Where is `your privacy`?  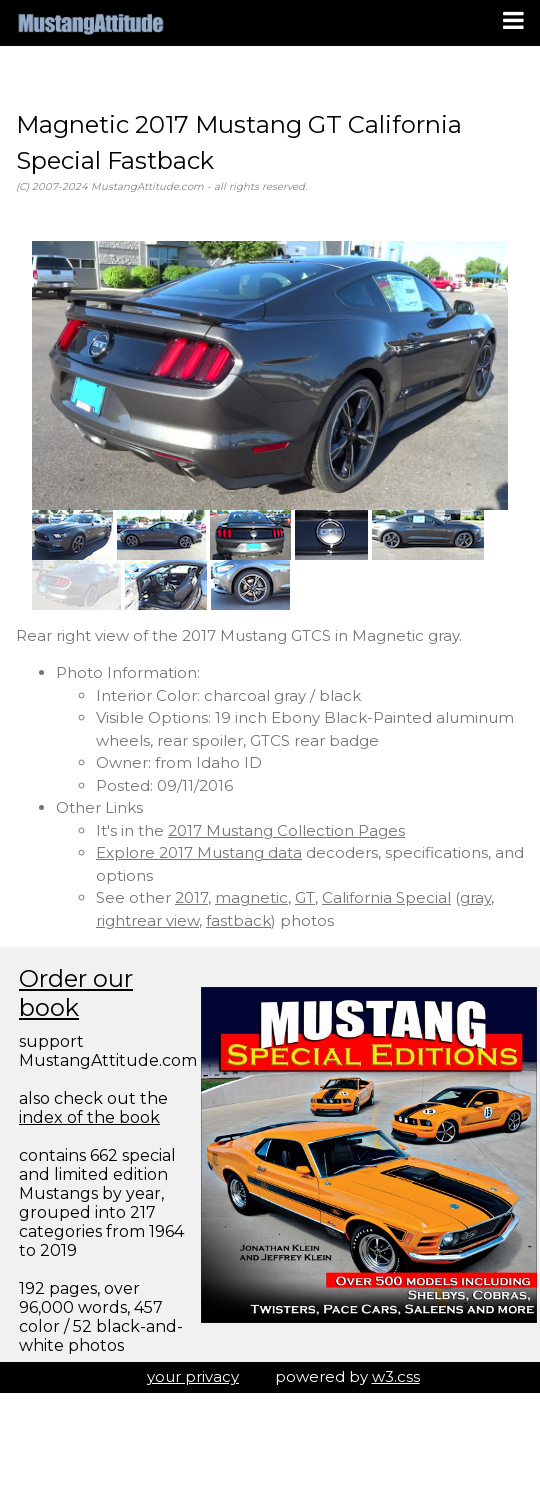 your privacy is located at coordinates (193, 1376).